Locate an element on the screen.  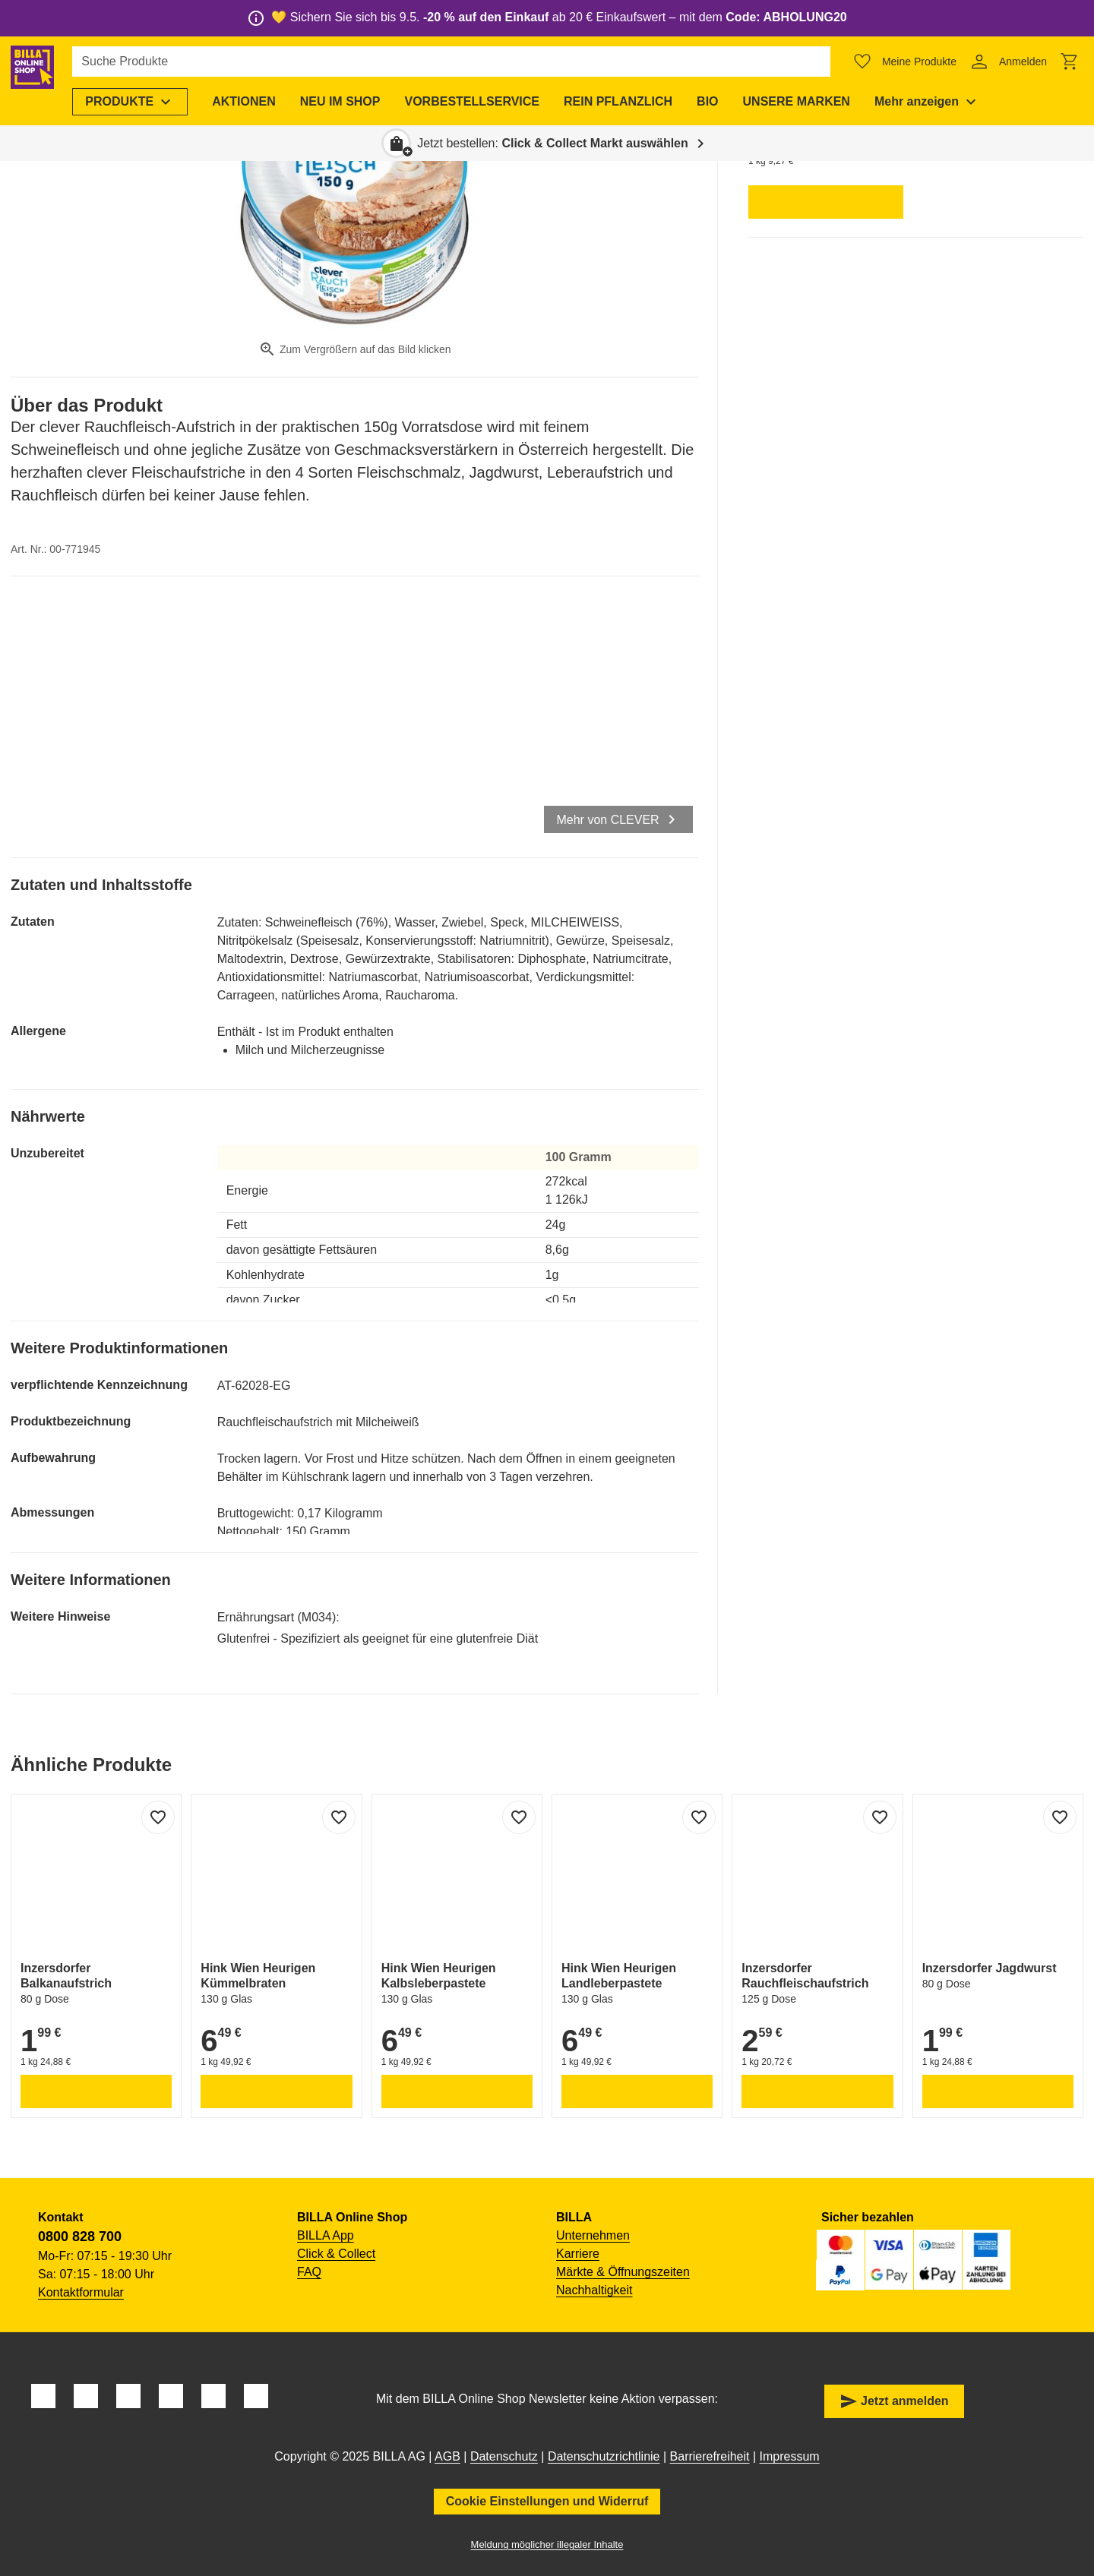
Märkte & Öffnungszeiten is located at coordinates (623, 2271).